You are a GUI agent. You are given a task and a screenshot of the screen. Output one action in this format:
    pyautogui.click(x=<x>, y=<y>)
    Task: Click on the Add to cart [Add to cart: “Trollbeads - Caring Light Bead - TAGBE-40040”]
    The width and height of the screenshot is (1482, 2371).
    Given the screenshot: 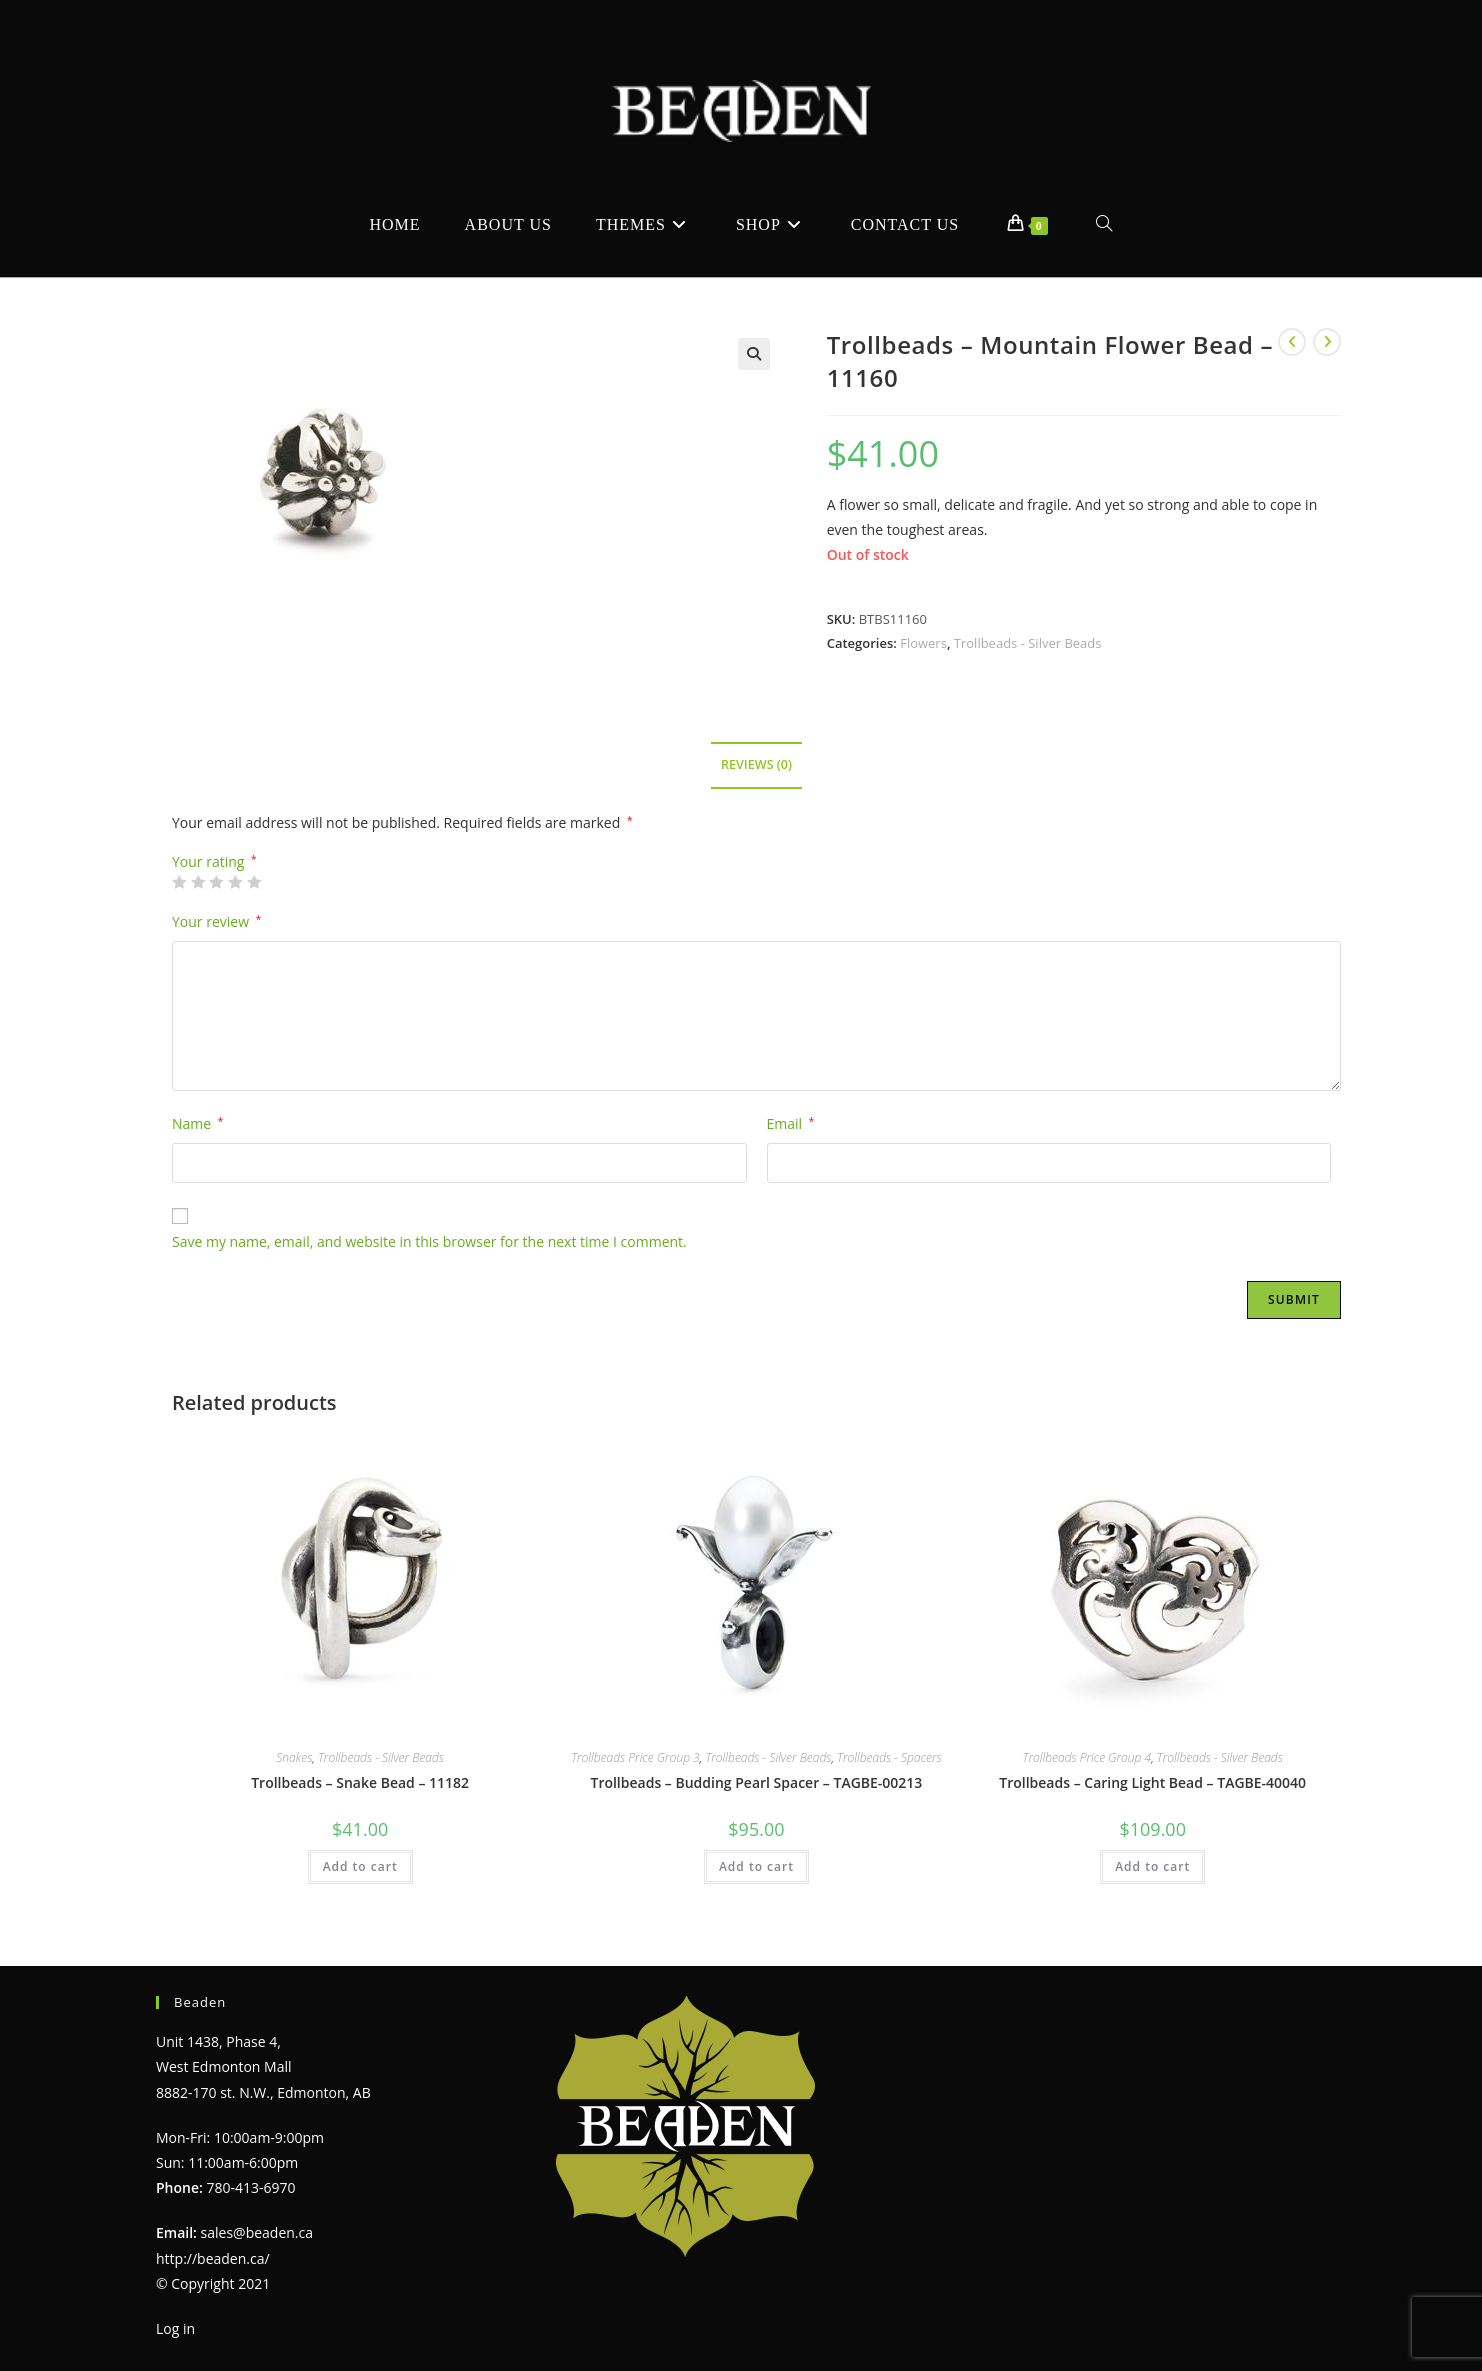 What is the action you would take?
    pyautogui.click(x=1152, y=1866)
    